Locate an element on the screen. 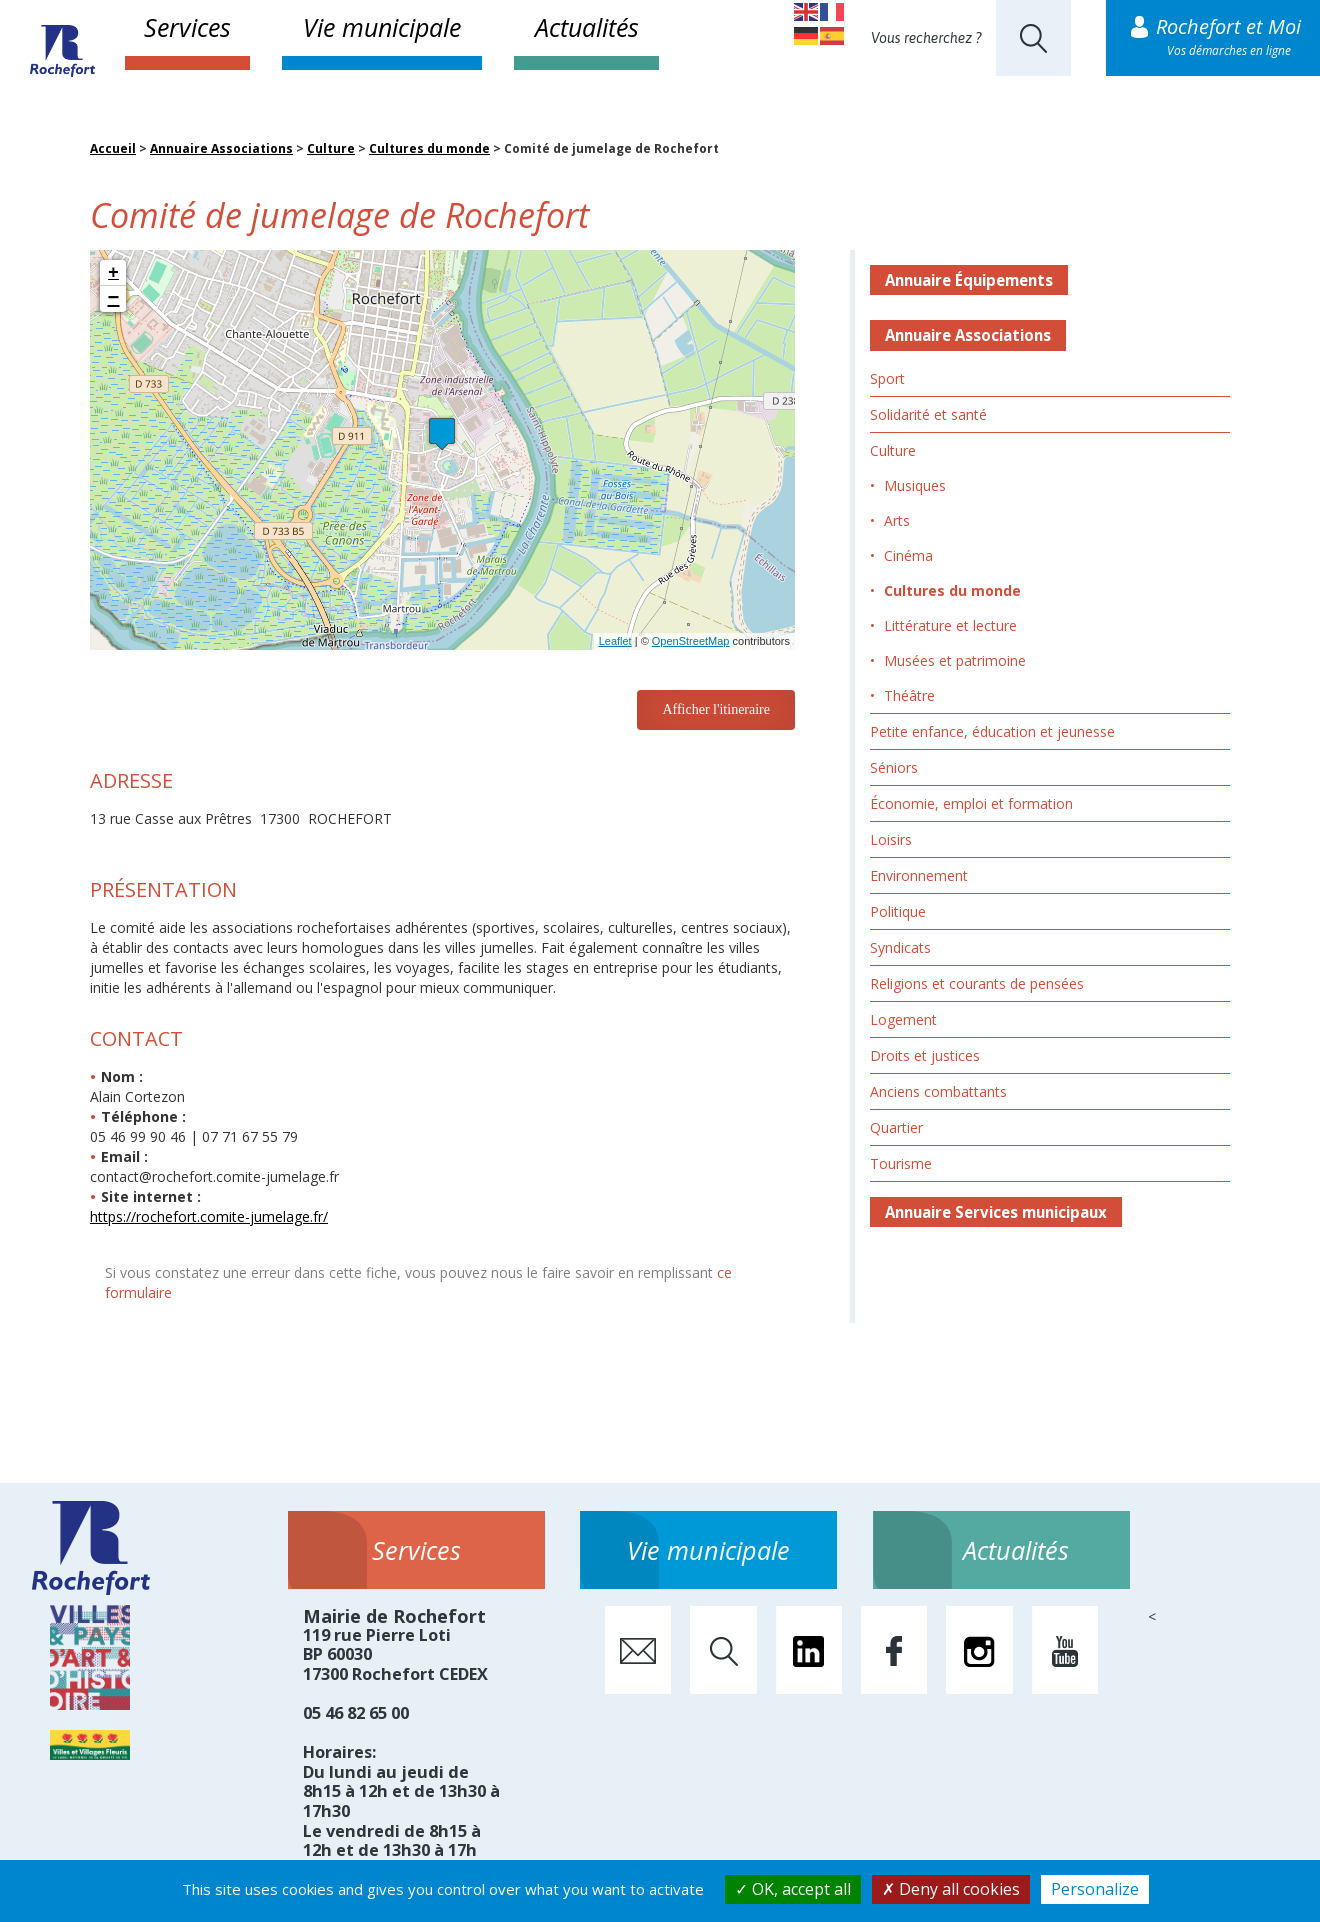 The height and width of the screenshot is (1922, 1320). Logement is located at coordinates (903, 1019).